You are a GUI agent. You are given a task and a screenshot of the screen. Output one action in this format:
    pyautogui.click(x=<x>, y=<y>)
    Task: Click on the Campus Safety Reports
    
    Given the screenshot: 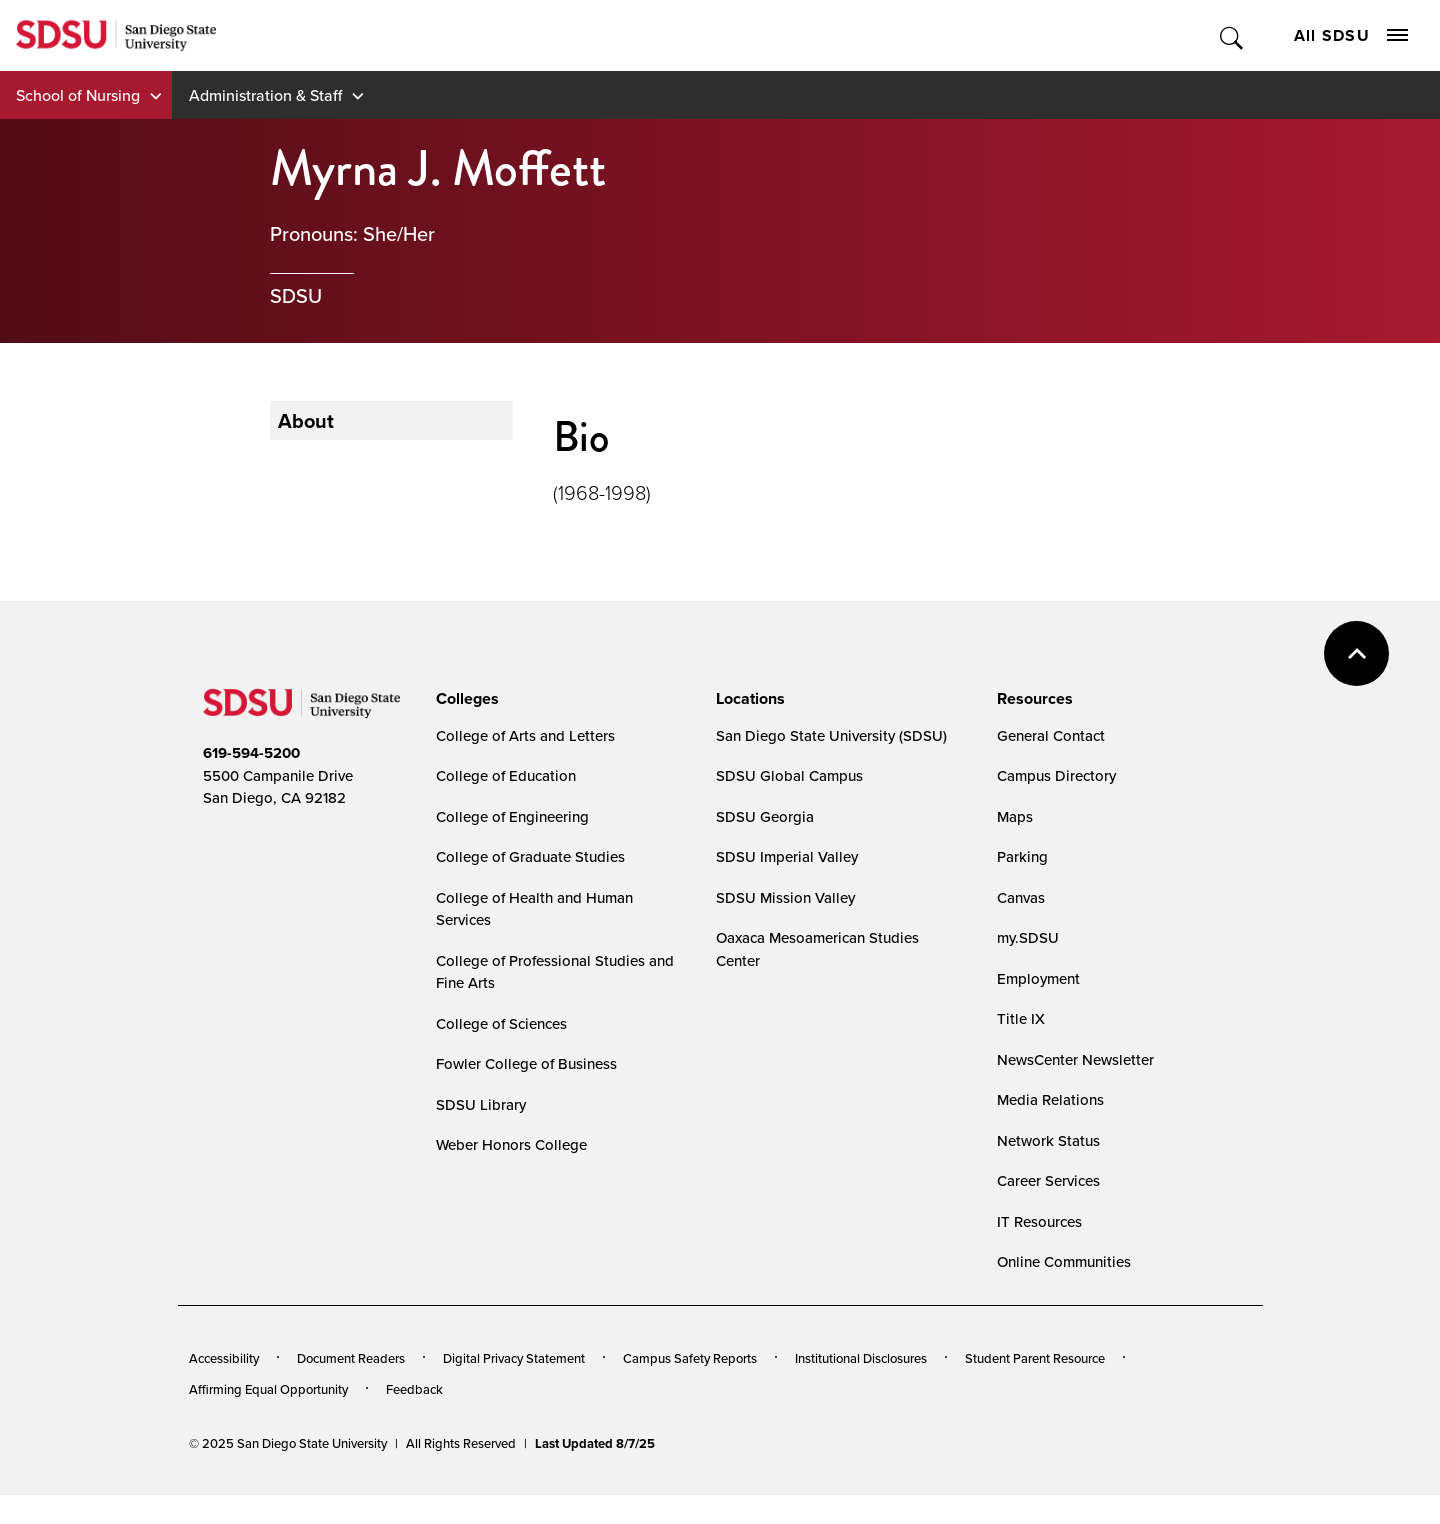 What is the action you would take?
    pyautogui.click(x=690, y=1358)
    